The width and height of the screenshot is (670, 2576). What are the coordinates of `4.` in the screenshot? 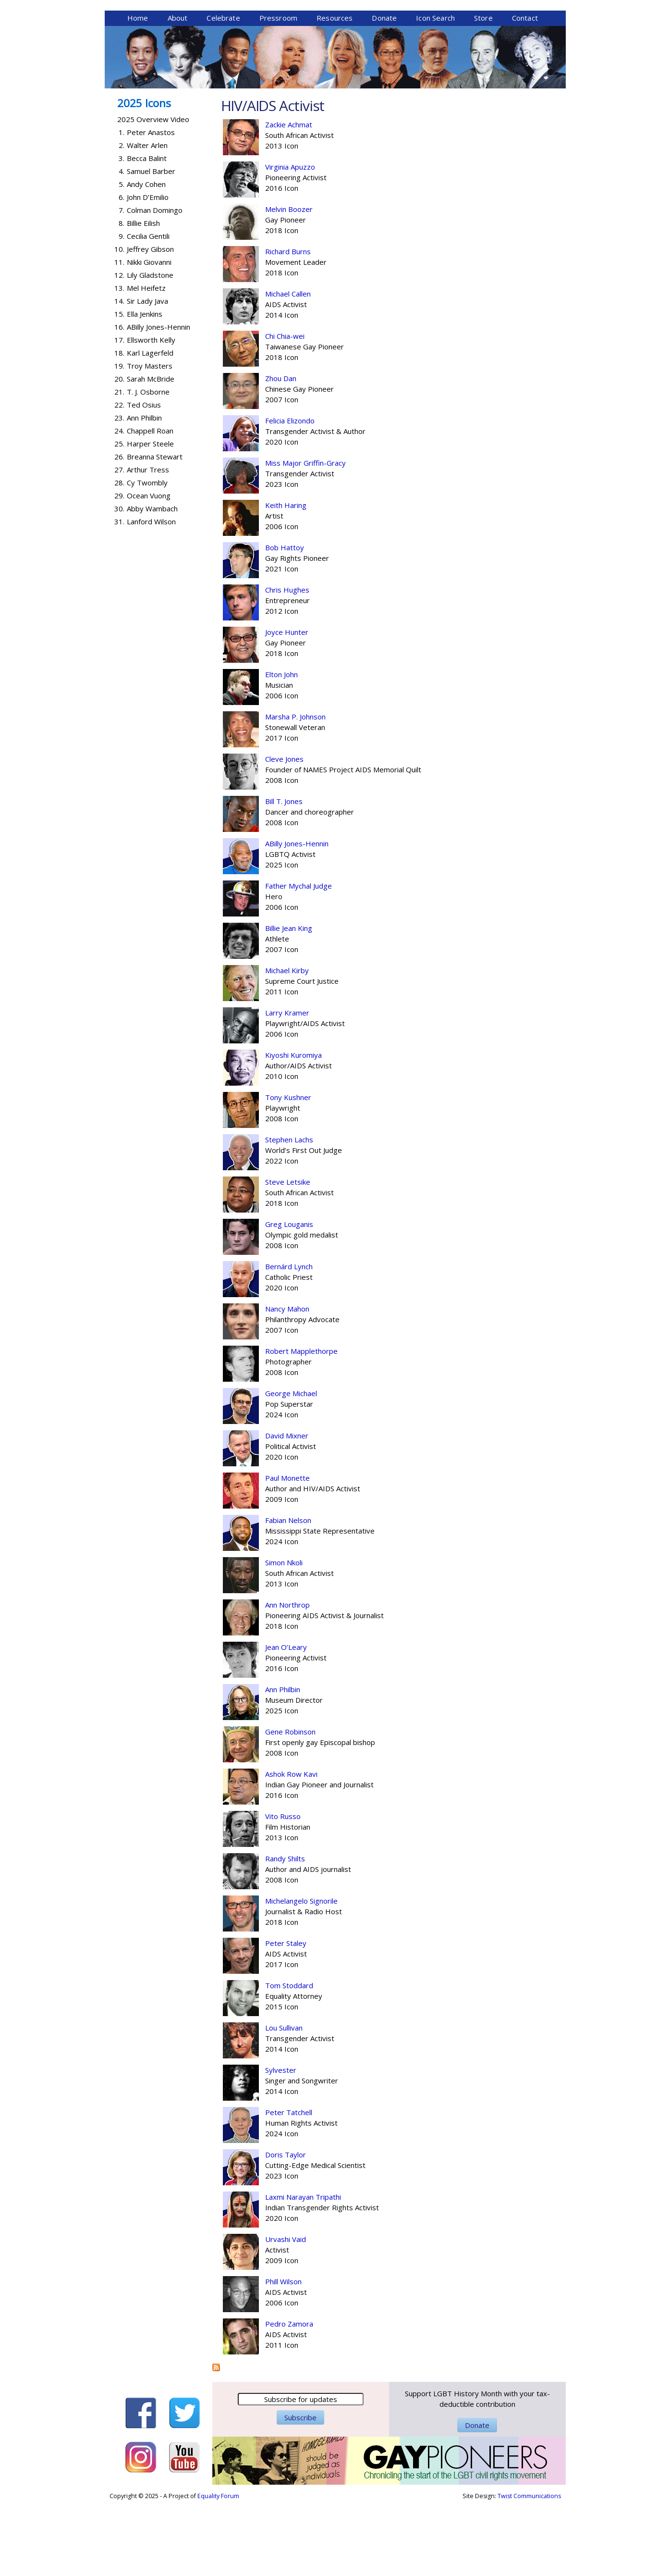 It's located at (121, 245).